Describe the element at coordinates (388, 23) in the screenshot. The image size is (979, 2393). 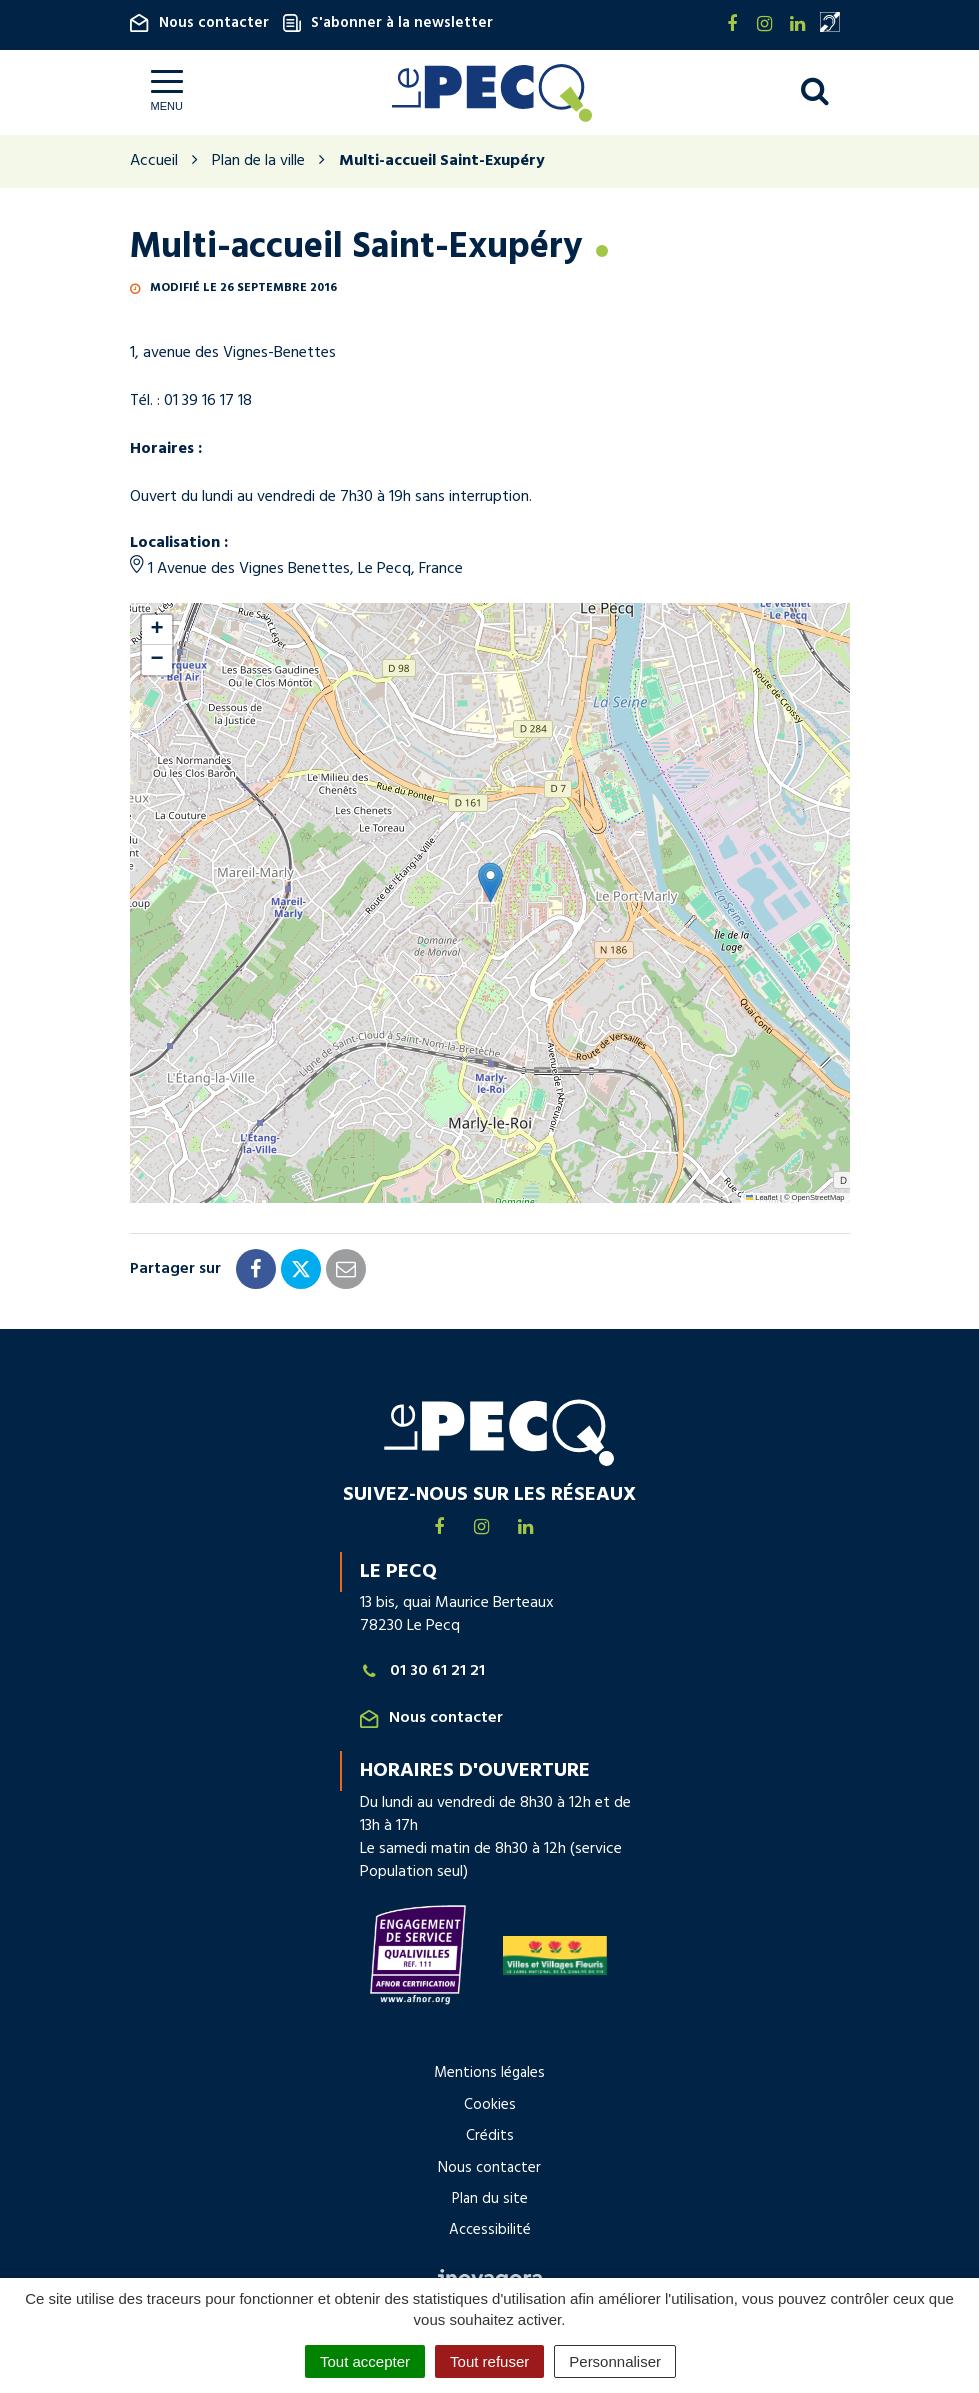
I see `S'abonner à la newsletter` at that location.